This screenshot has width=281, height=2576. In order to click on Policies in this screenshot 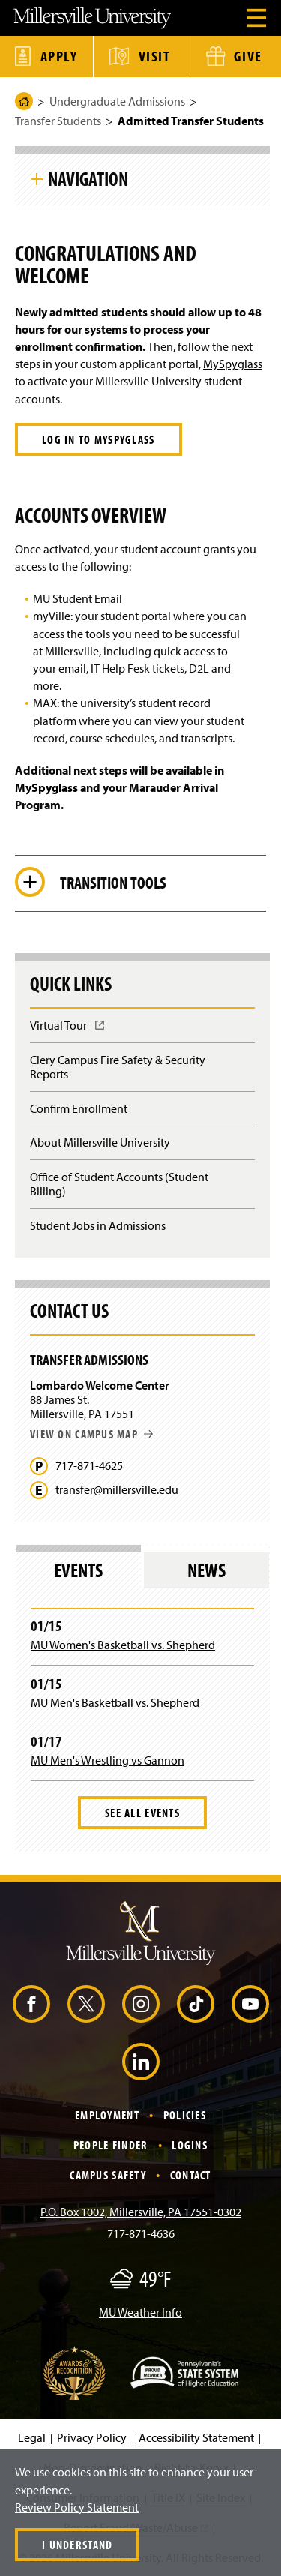, I will do `click(184, 2114)`.